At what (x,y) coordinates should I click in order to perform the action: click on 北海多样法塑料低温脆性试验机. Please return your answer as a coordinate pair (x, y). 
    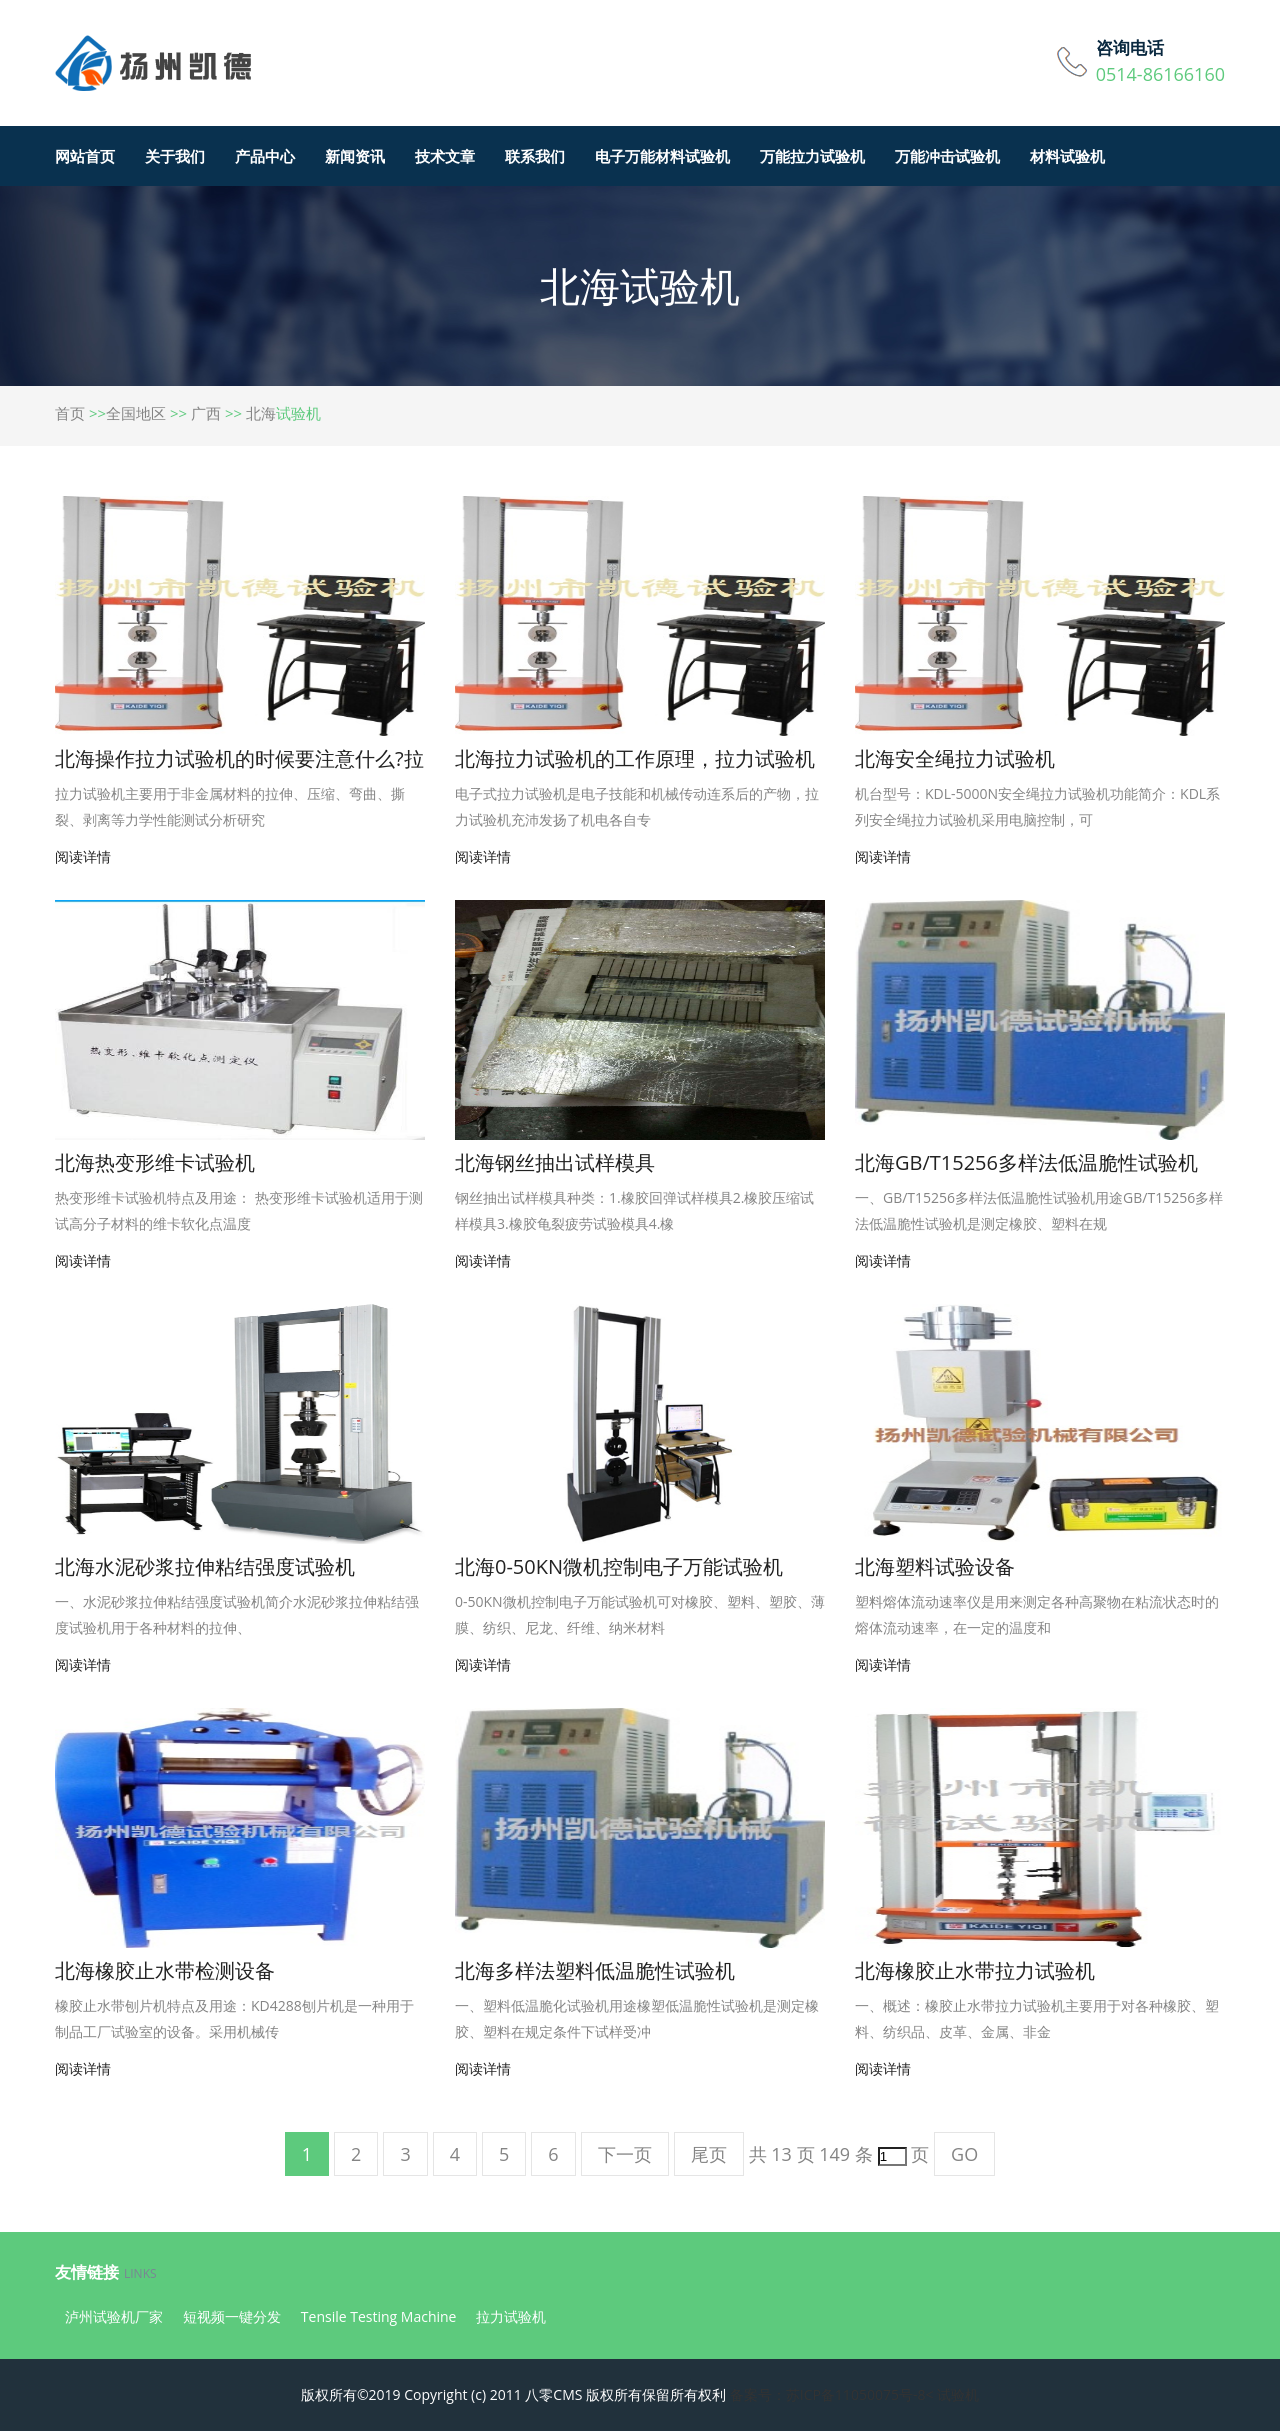
    Looking at the image, I should click on (595, 1970).